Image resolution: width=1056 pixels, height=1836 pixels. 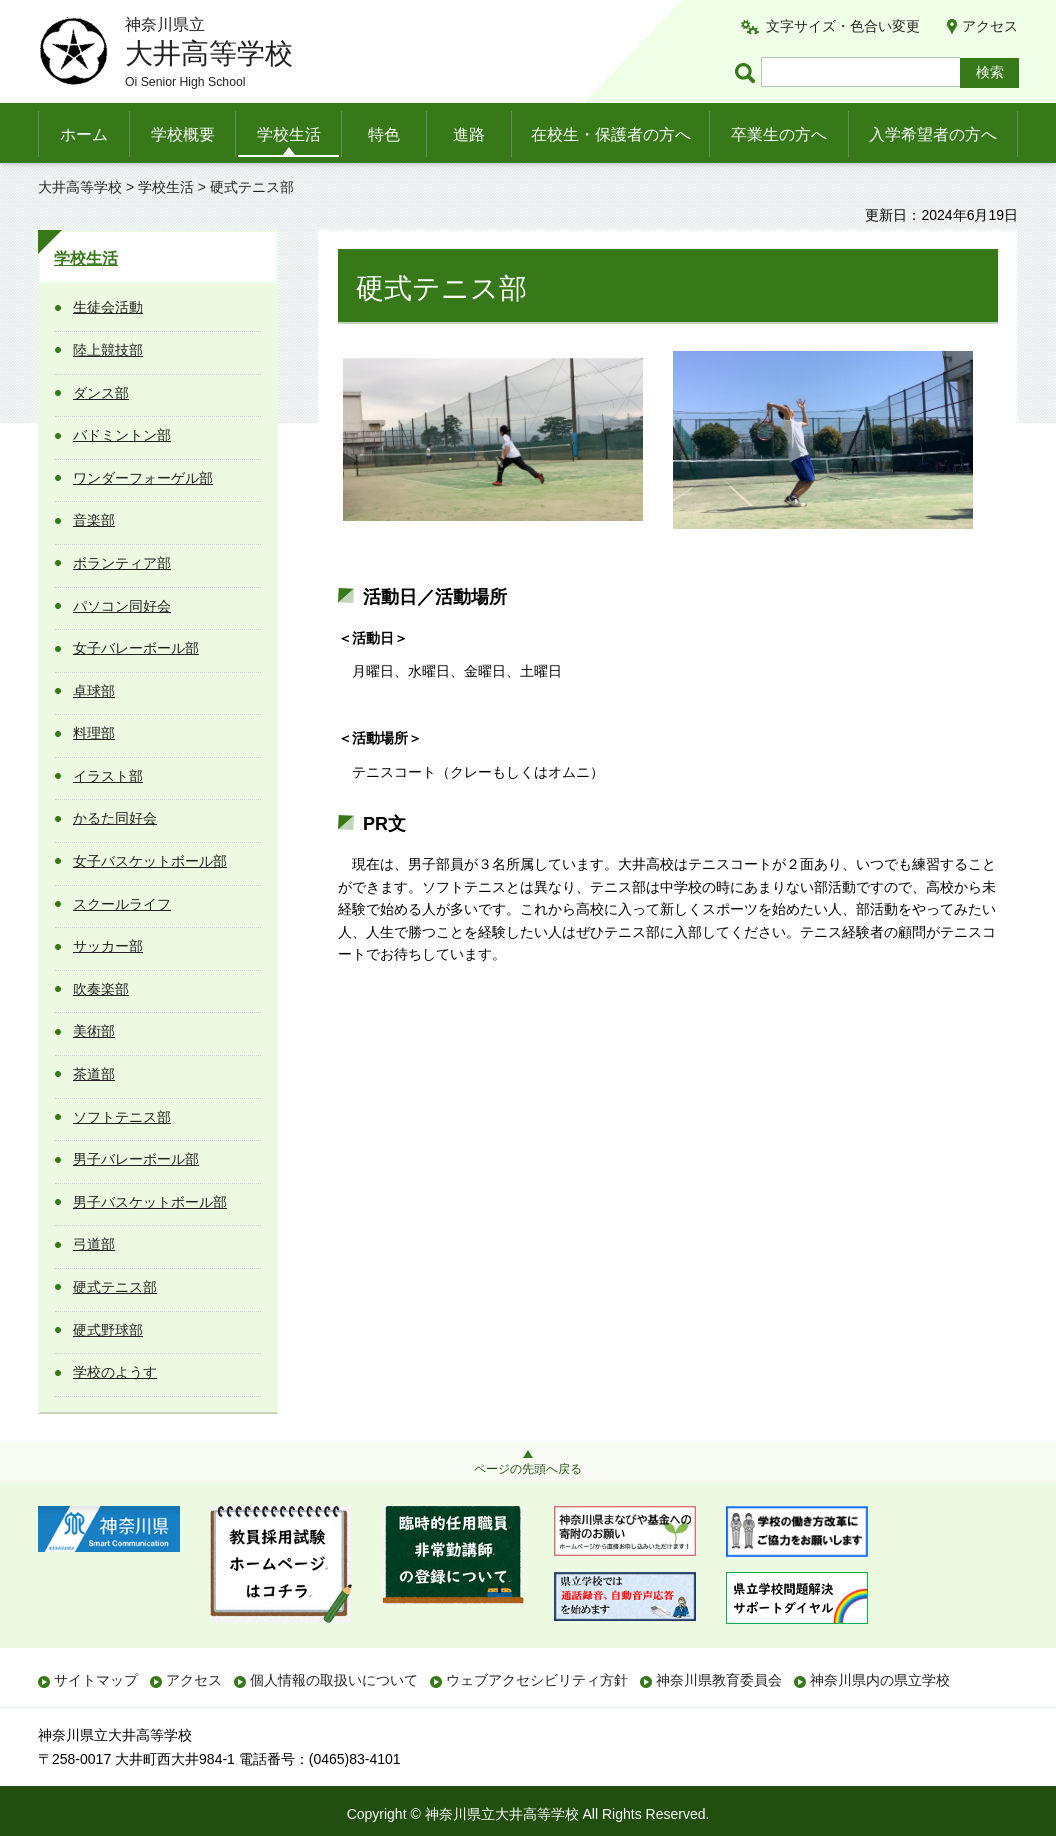 What do you see at coordinates (748, 72) in the screenshot?
I see `ページ内検索` at bounding box center [748, 72].